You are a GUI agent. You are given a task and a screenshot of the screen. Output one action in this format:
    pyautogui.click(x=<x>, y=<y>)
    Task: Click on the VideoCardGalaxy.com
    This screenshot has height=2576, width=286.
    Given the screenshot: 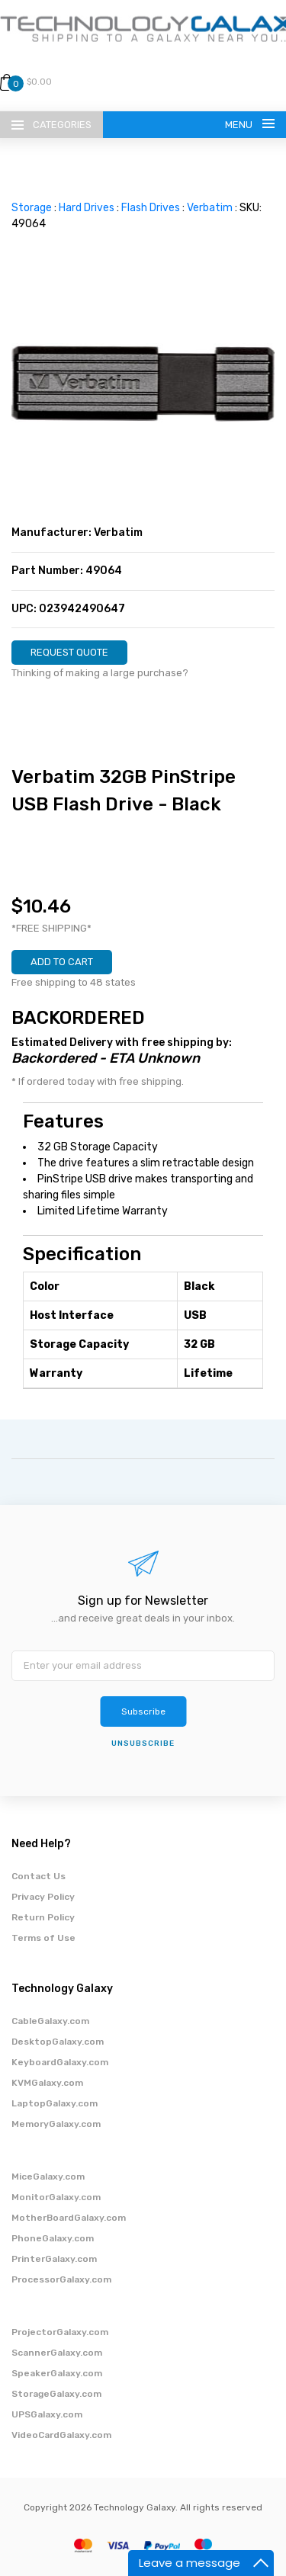 What is the action you would take?
    pyautogui.click(x=61, y=2435)
    